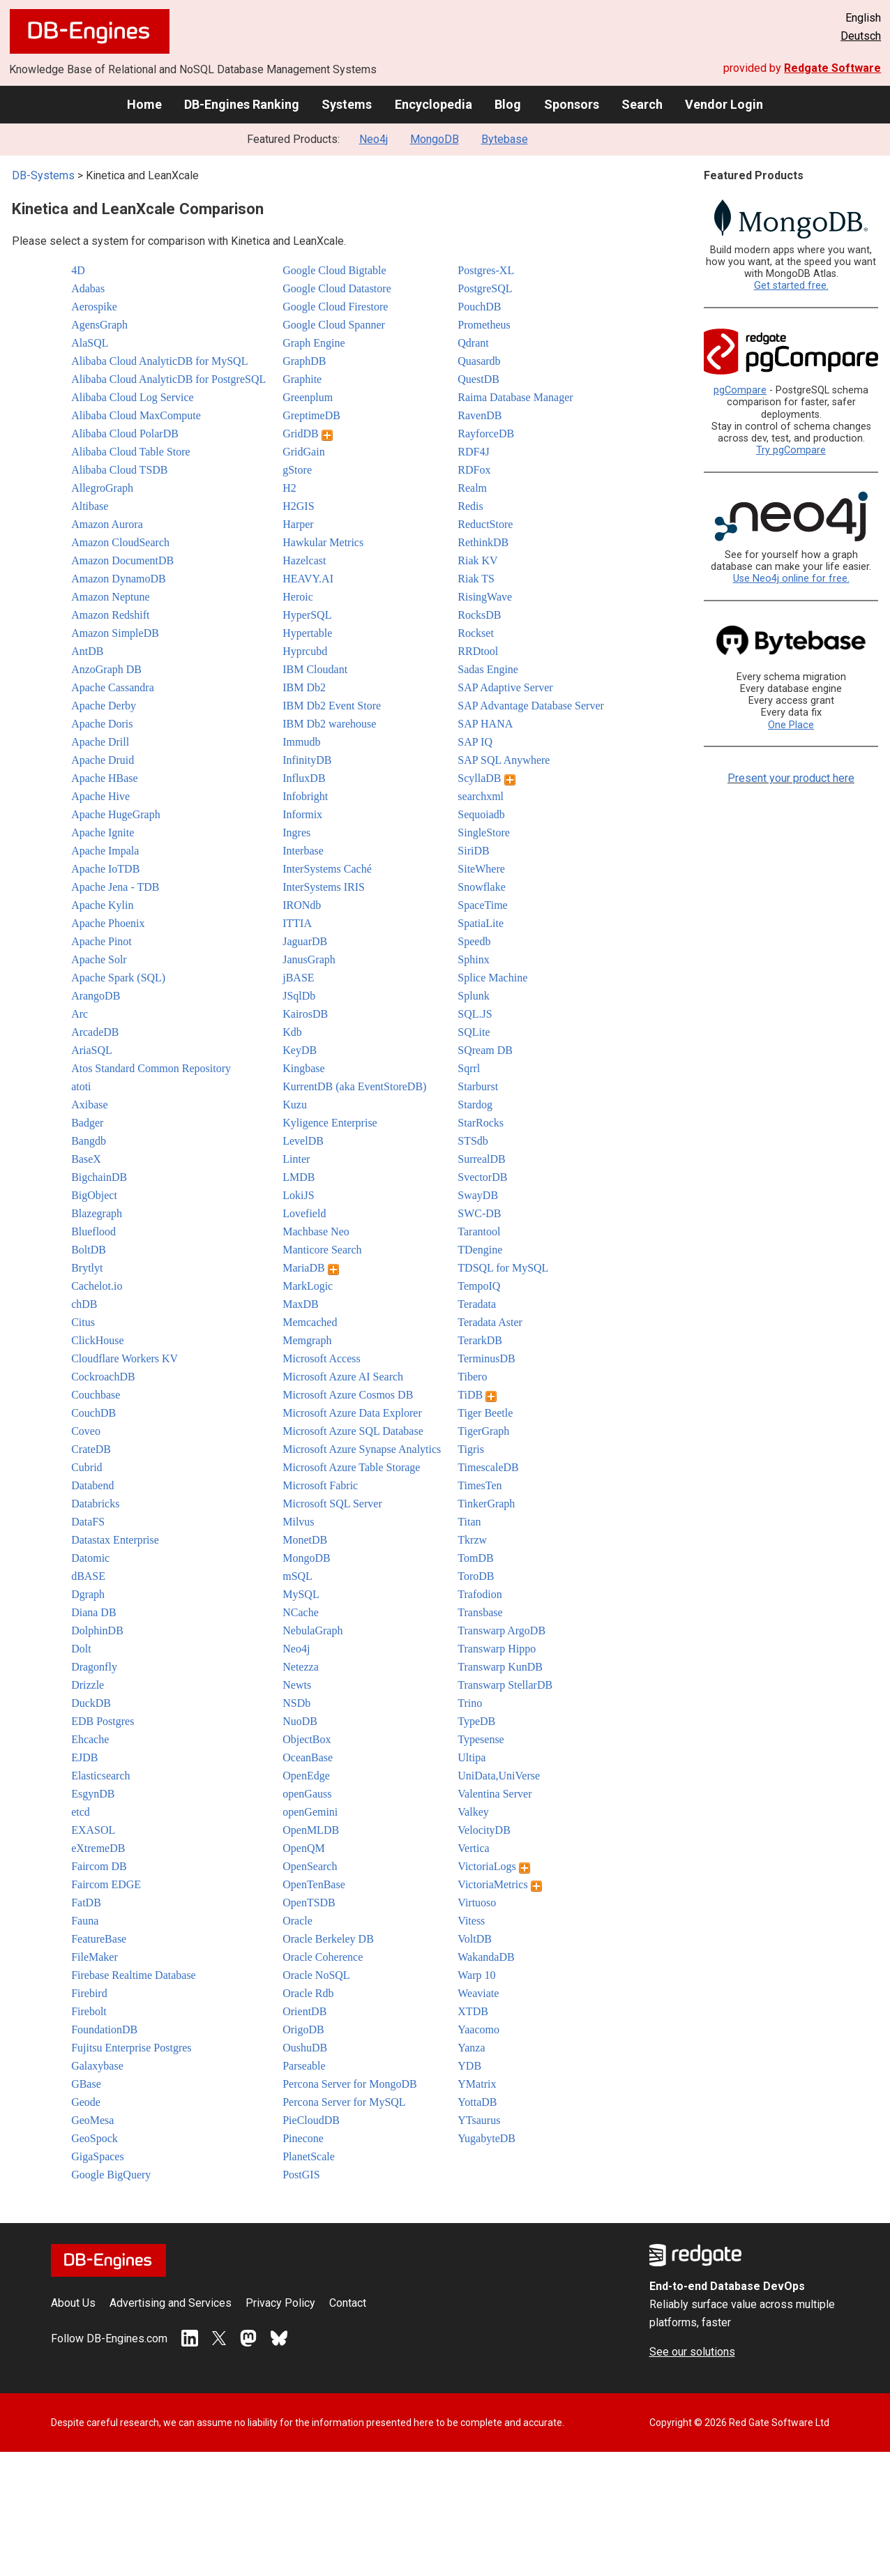 Image resolution: width=890 pixels, height=2576 pixels. What do you see at coordinates (469, 1068) in the screenshot?
I see `Sqrrl` at bounding box center [469, 1068].